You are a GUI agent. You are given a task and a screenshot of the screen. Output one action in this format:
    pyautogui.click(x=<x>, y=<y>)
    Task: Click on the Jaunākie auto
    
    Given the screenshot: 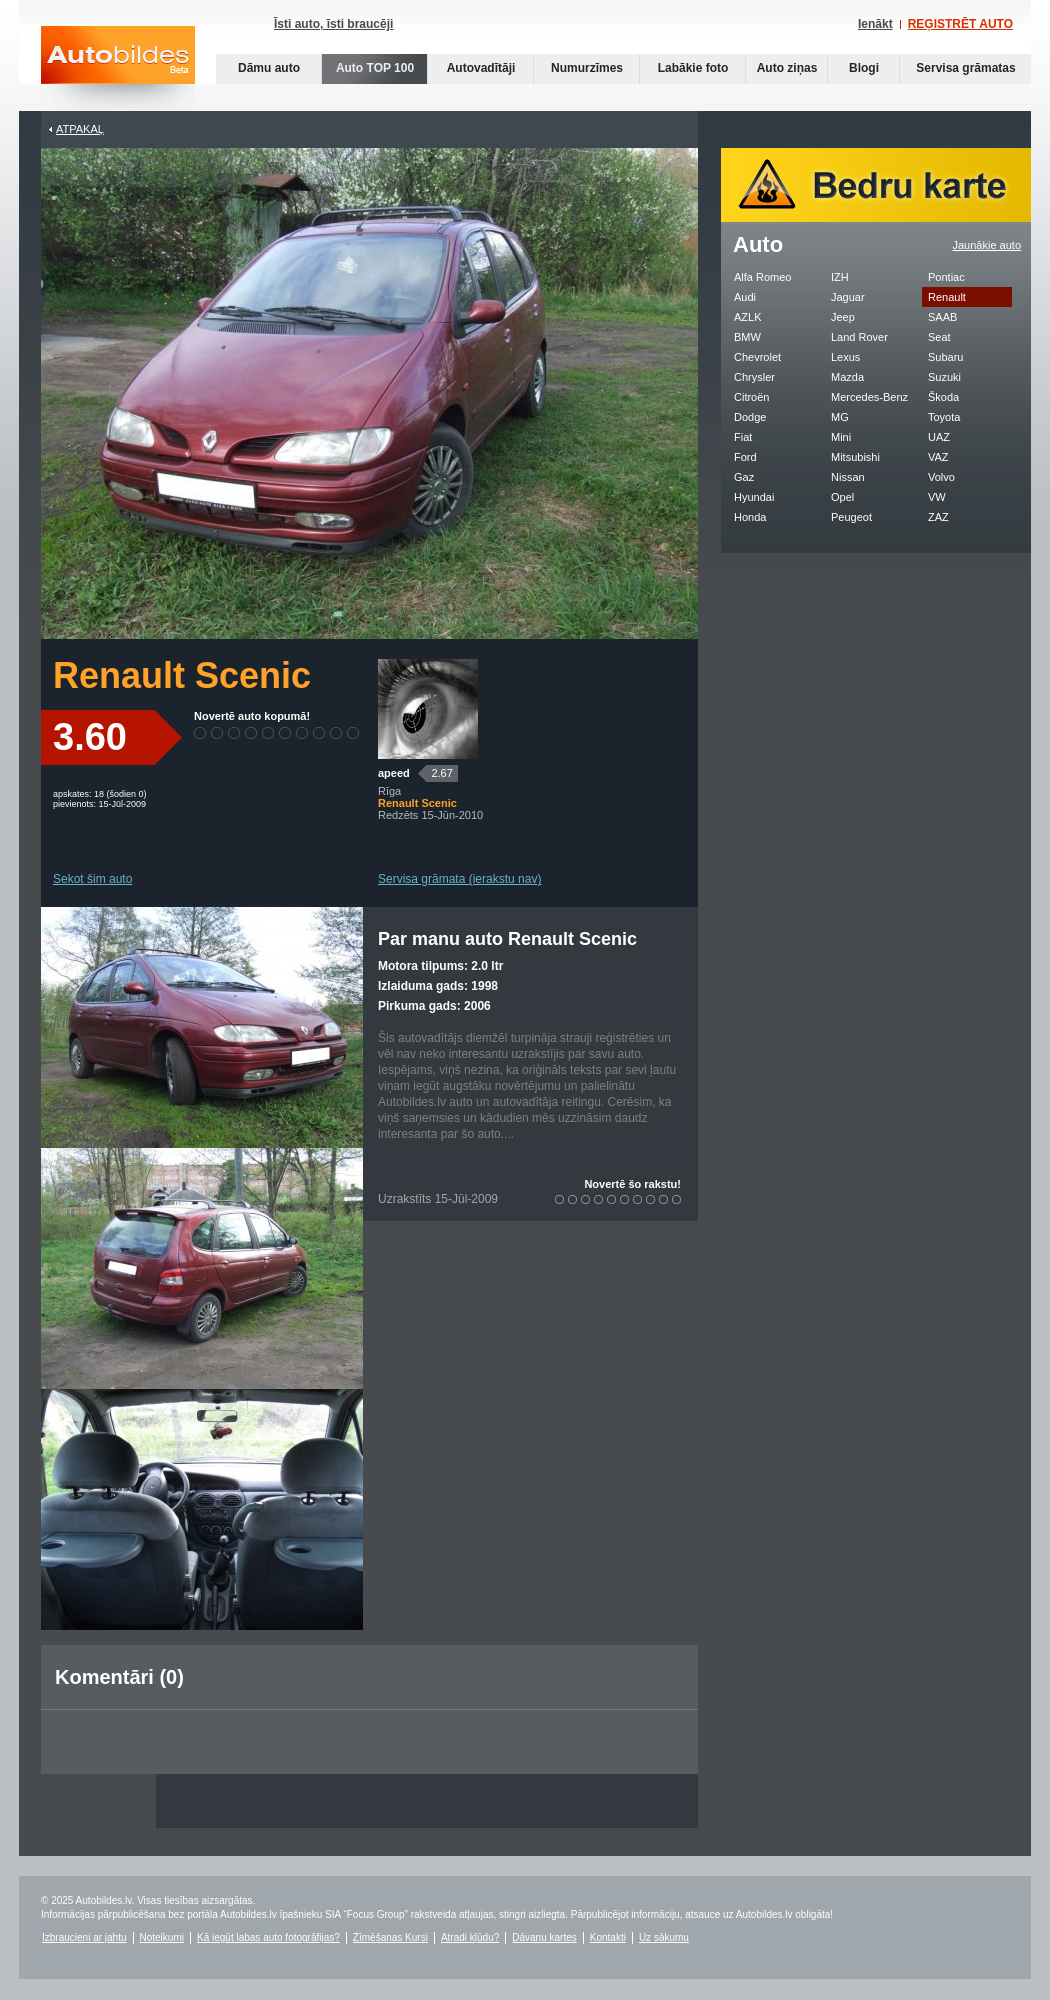 What is the action you would take?
    pyautogui.click(x=987, y=245)
    